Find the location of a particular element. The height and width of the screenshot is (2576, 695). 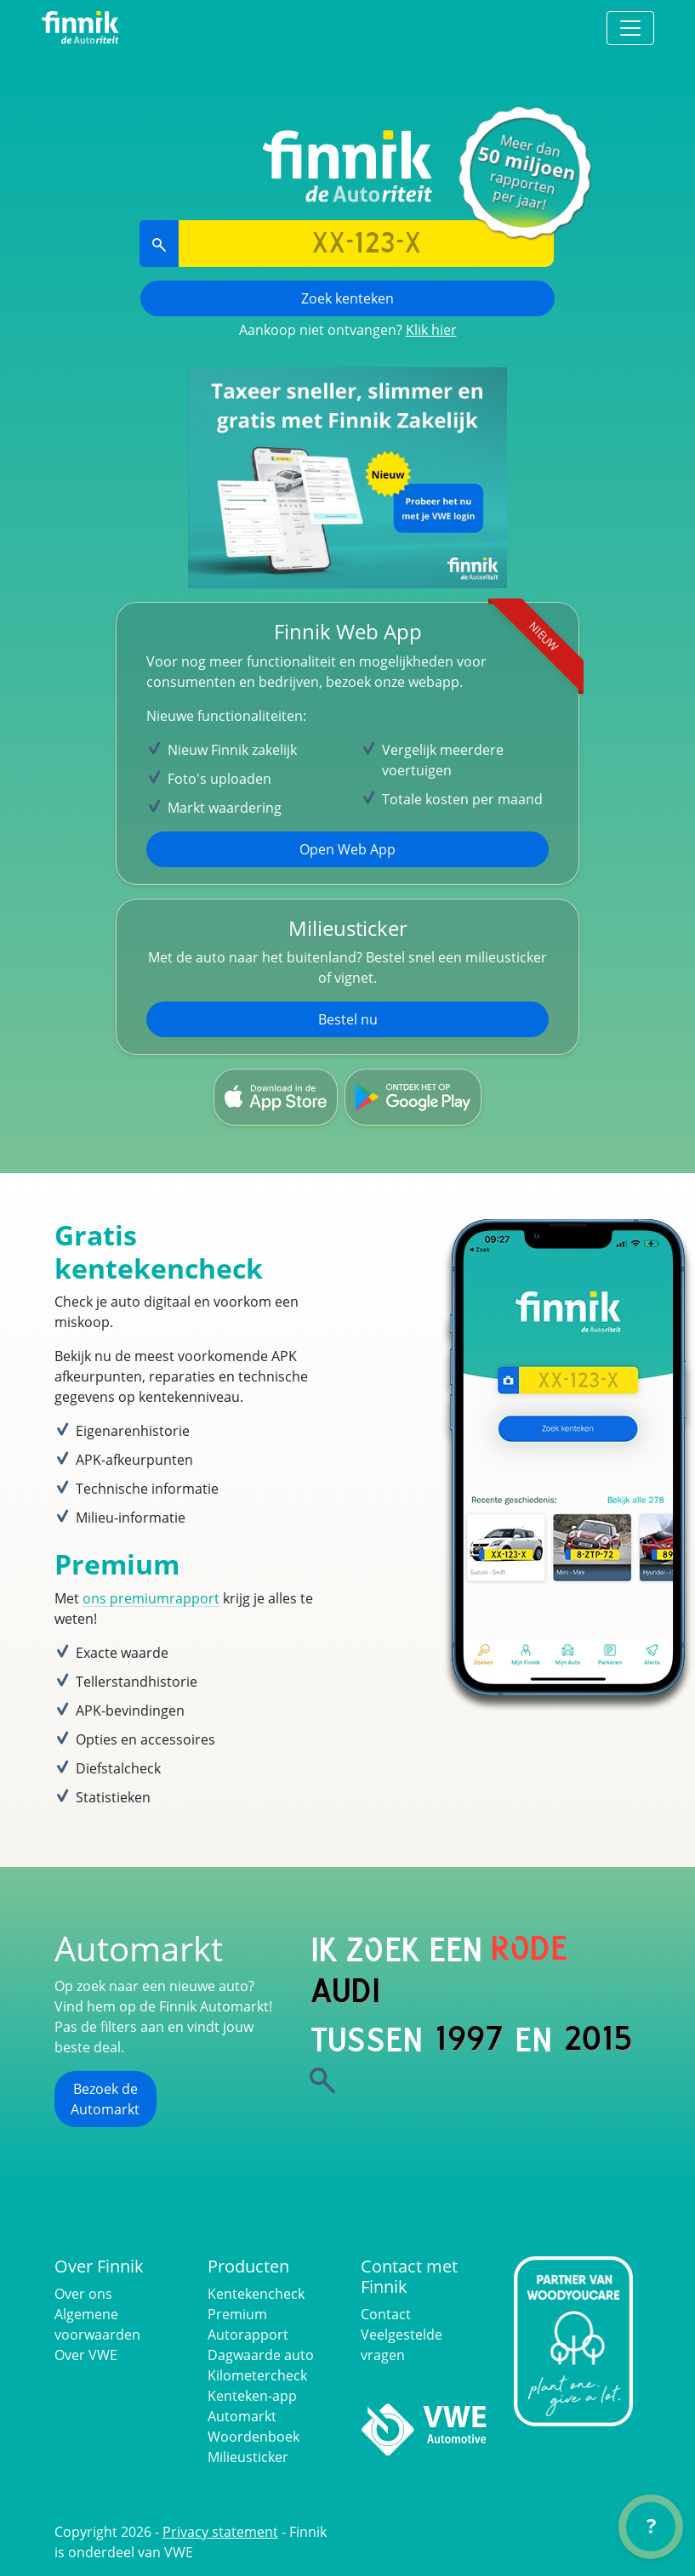

Over VWE is located at coordinates (85, 2355).